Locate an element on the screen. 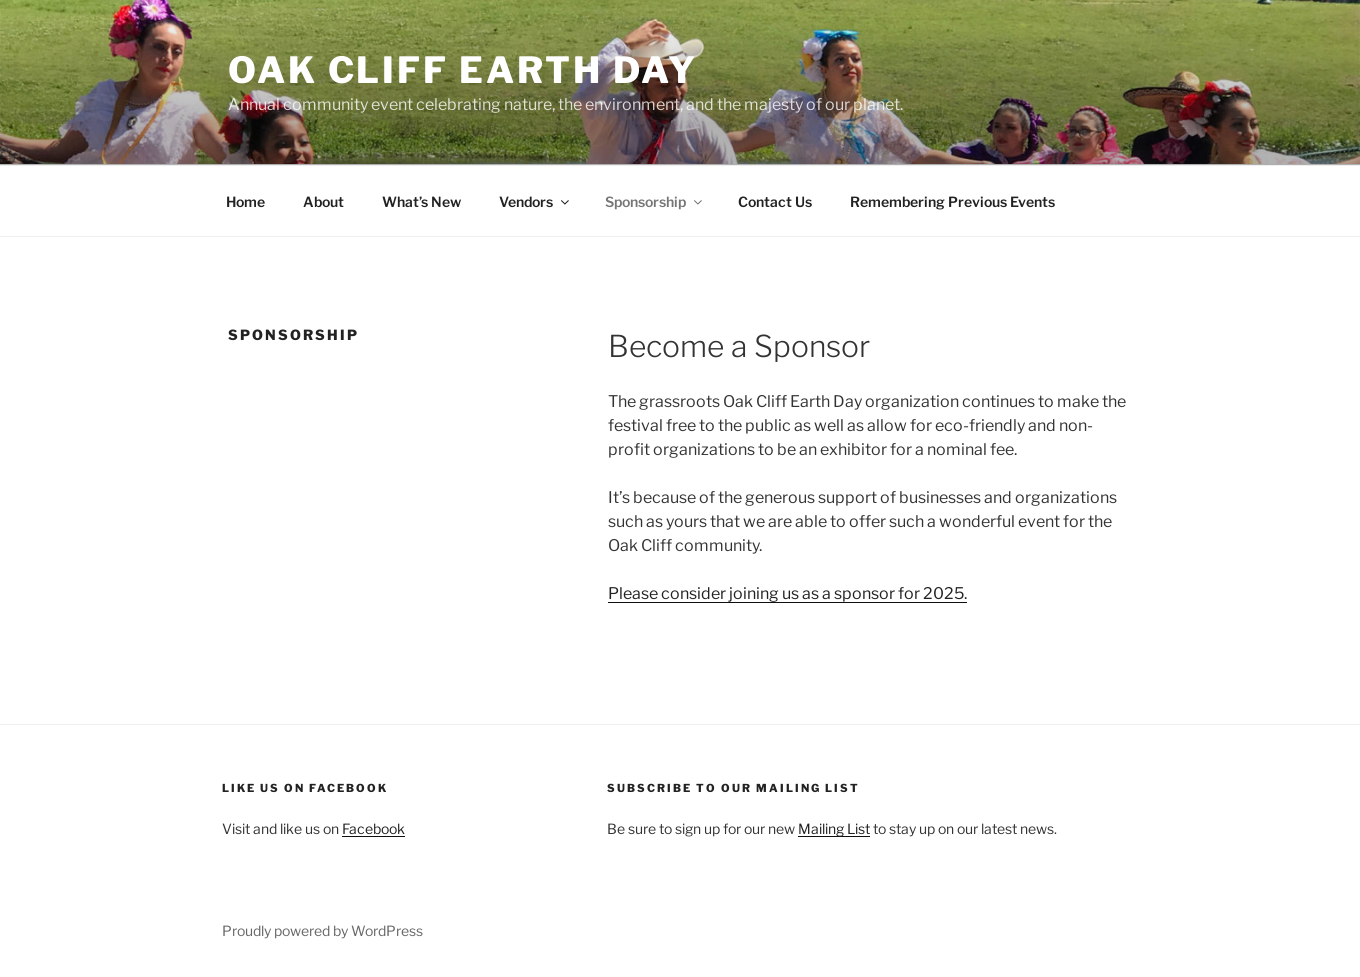  About is located at coordinates (323, 201).